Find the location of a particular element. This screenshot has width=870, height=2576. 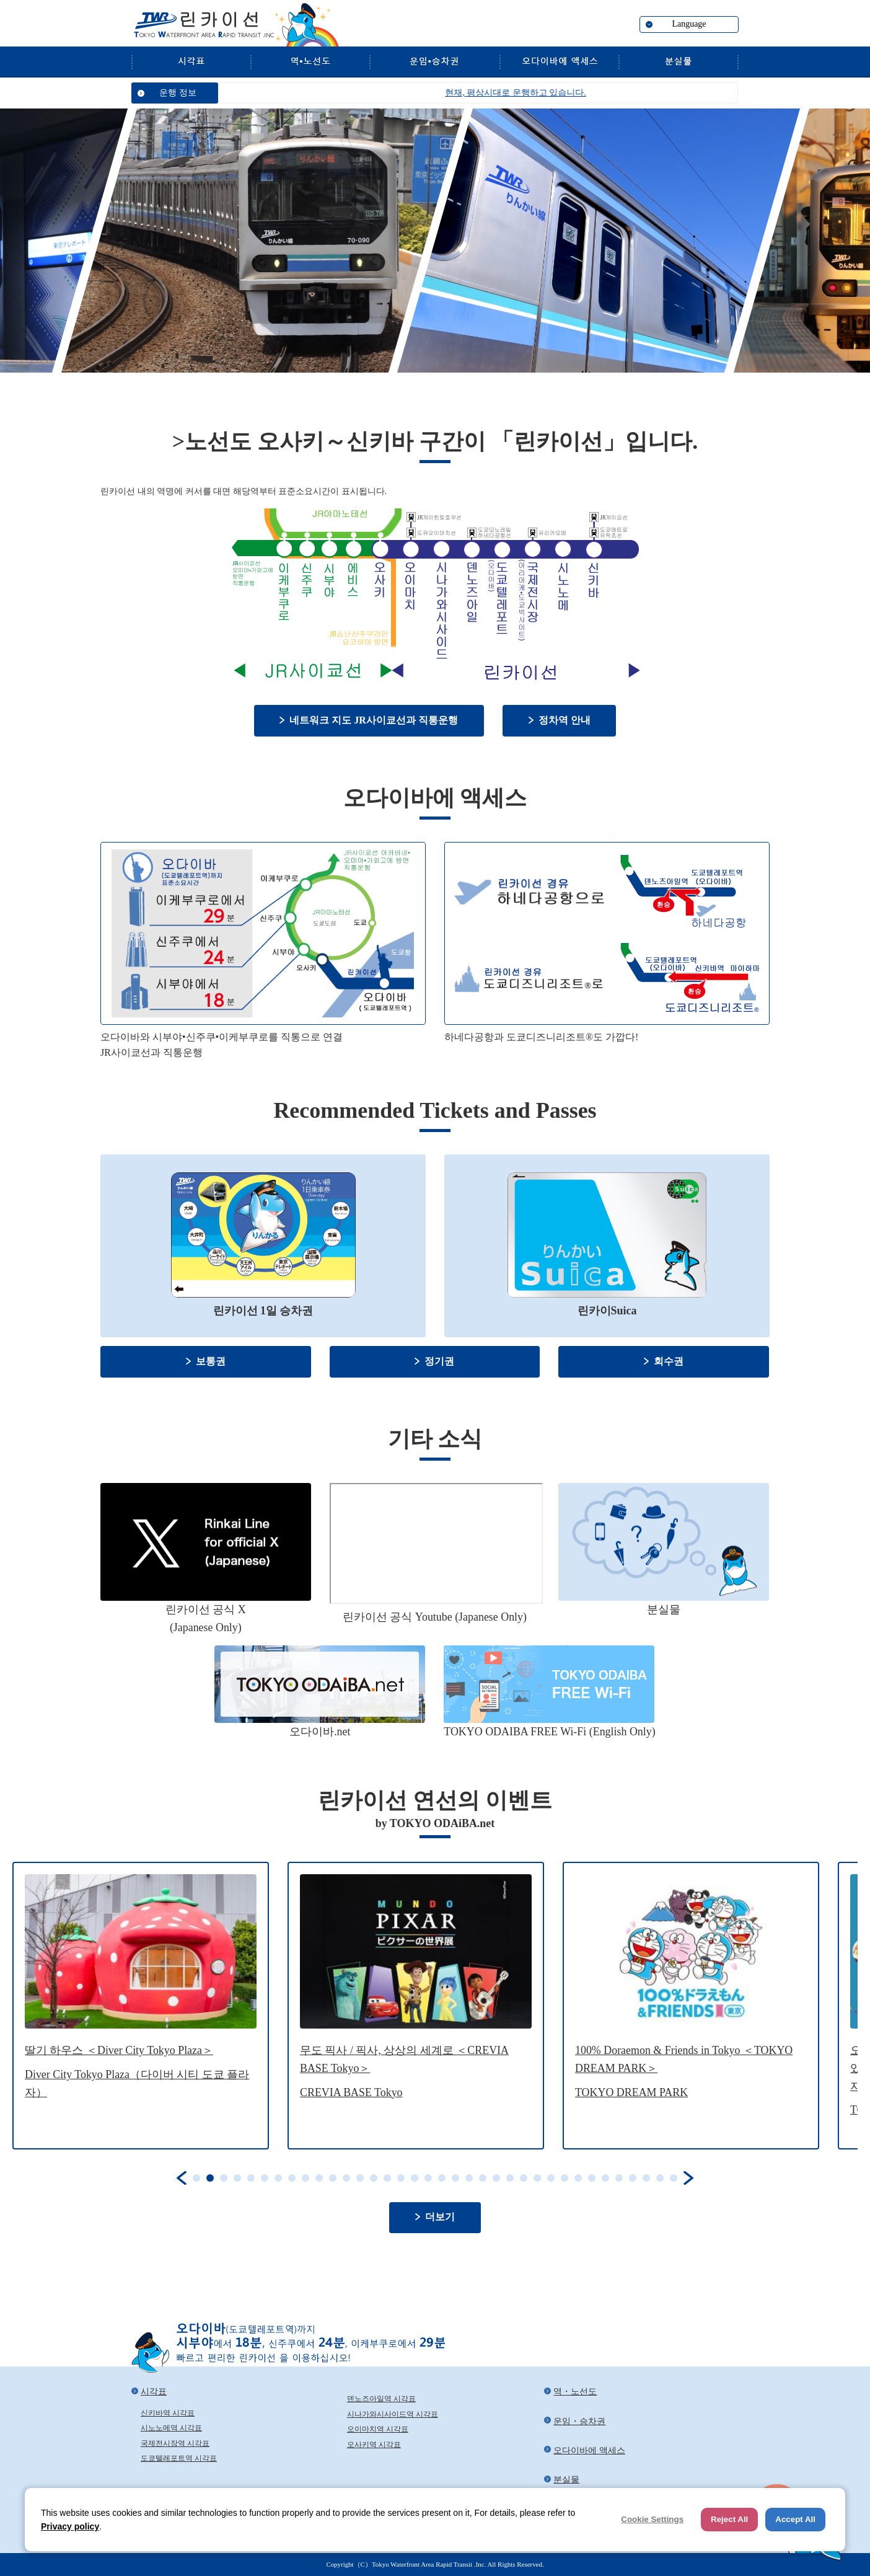

오다이바에 액세스 is located at coordinates (558, 61).